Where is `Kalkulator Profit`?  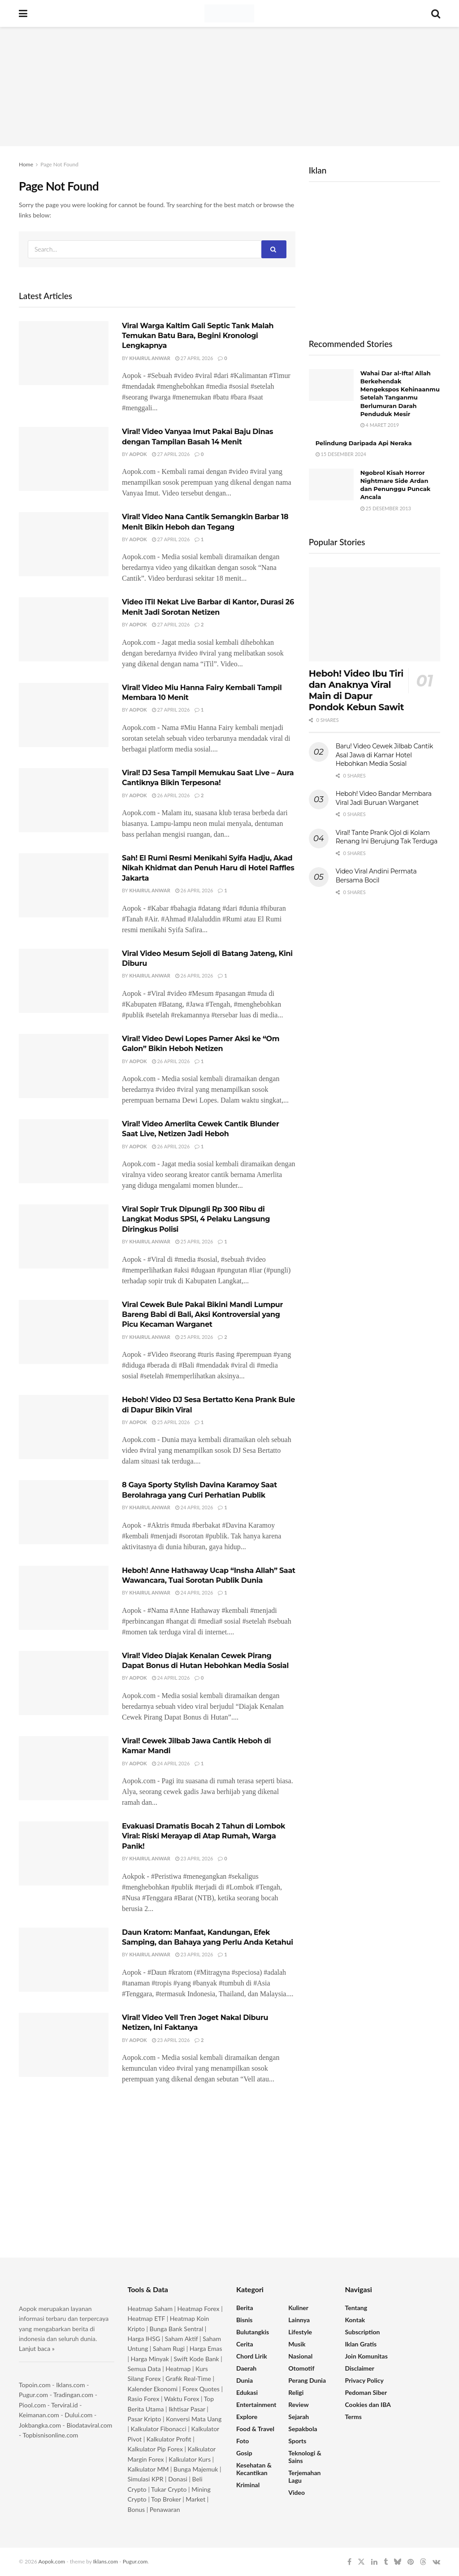
Kalkulator Profit is located at coordinates (169, 2439).